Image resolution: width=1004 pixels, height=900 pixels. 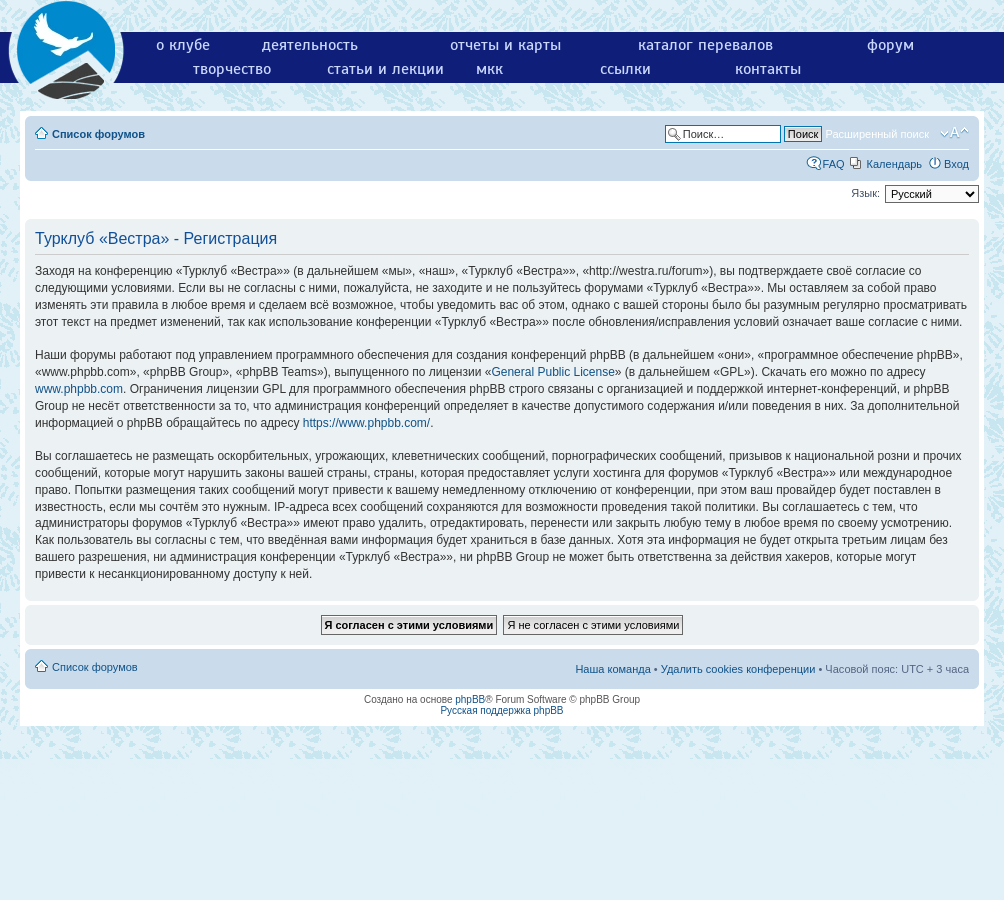 I want to click on деятельность, so click(x=310, y=45).